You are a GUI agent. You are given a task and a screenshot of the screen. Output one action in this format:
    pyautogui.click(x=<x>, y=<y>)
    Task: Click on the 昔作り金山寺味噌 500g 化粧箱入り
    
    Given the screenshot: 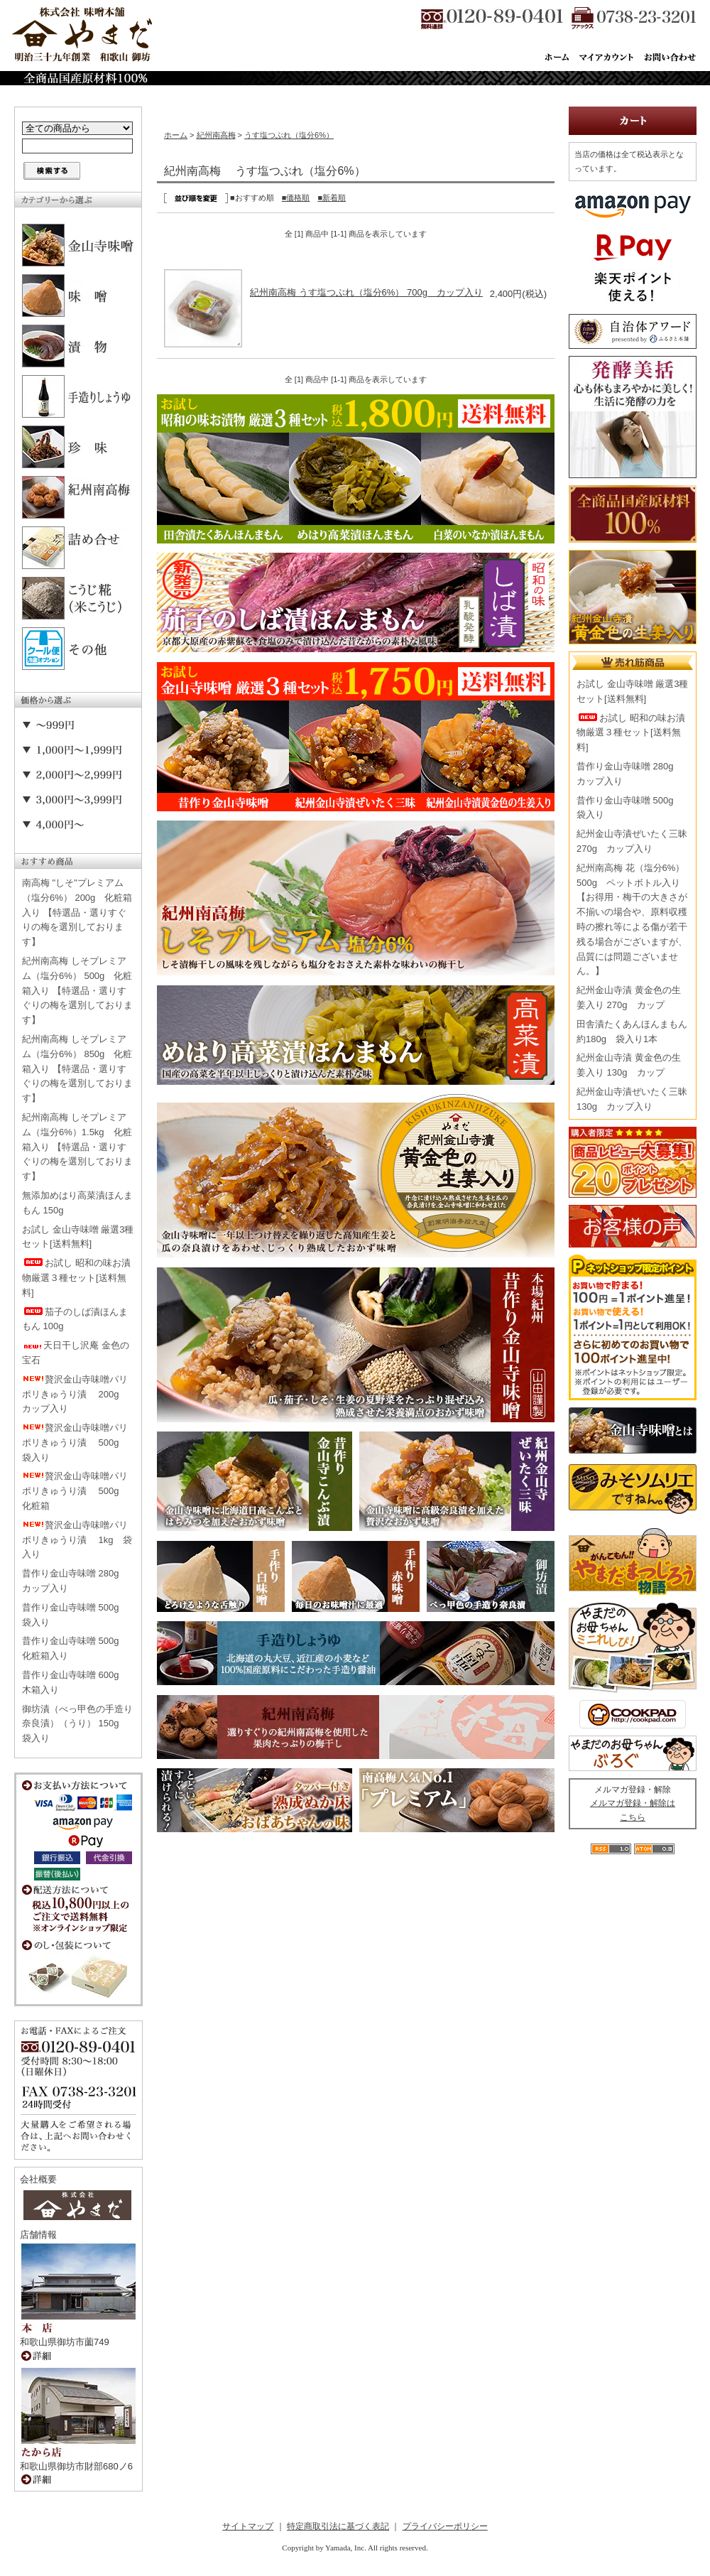 What is the action you would take?
    pyautogui.click(x=75, y=1648)
    